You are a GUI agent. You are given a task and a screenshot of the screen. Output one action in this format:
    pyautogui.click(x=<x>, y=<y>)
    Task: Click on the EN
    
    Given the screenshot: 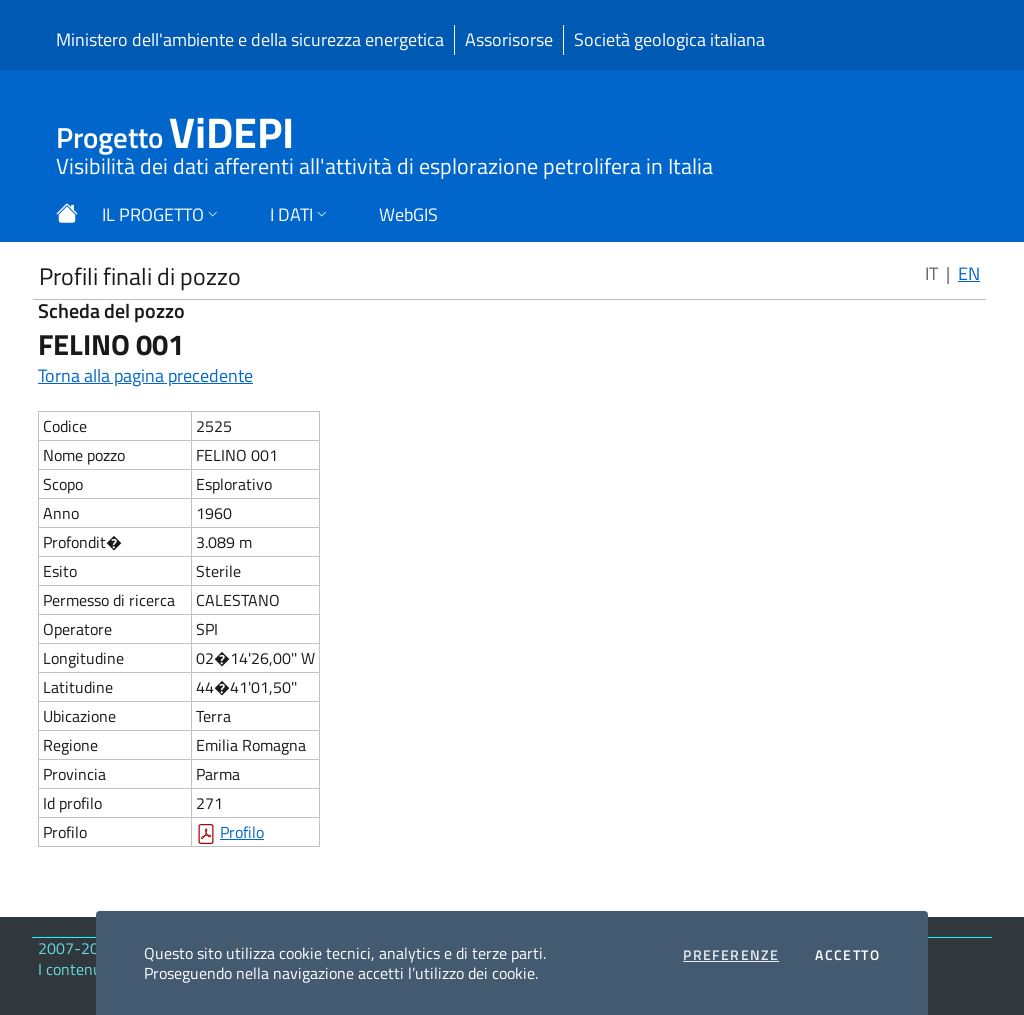 What is the action you would take?
    pyautogui.click(x=969, y=273)
    